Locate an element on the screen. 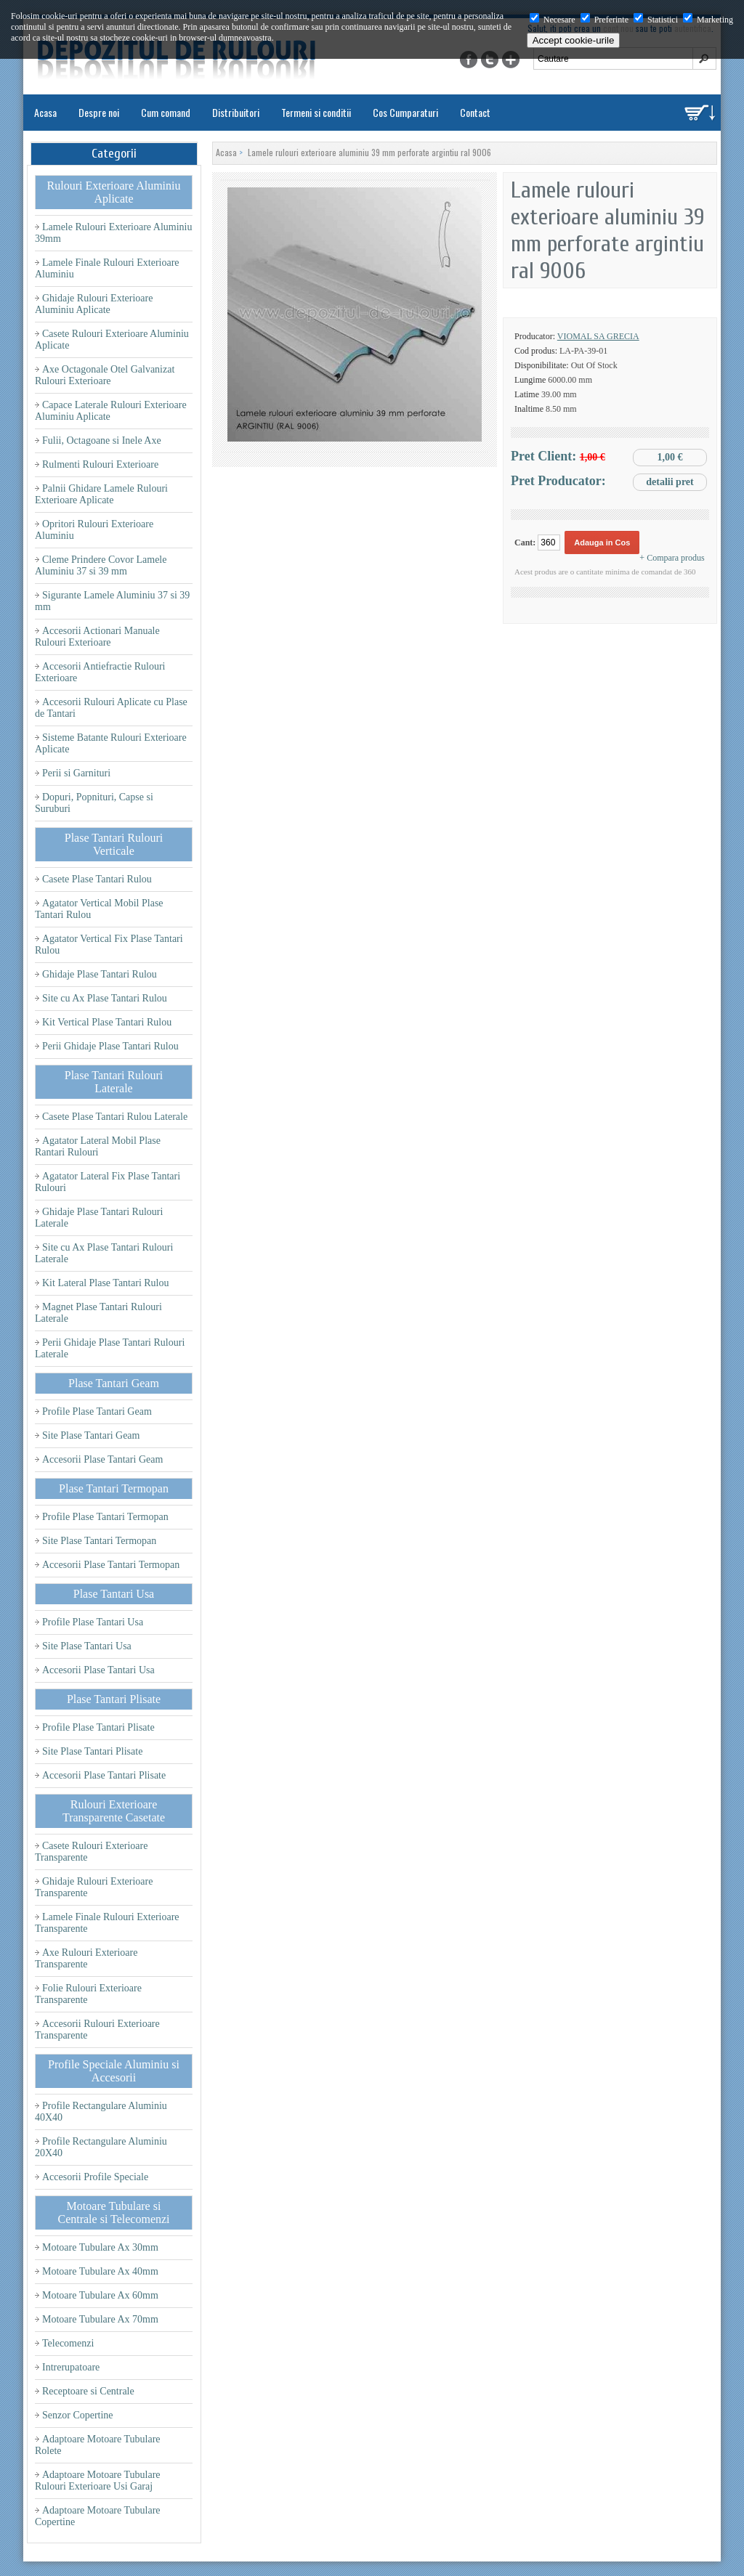 The image size is (744, 2576). Accesorii Plase Tantari Geam is located at coordinates (102, 1459).